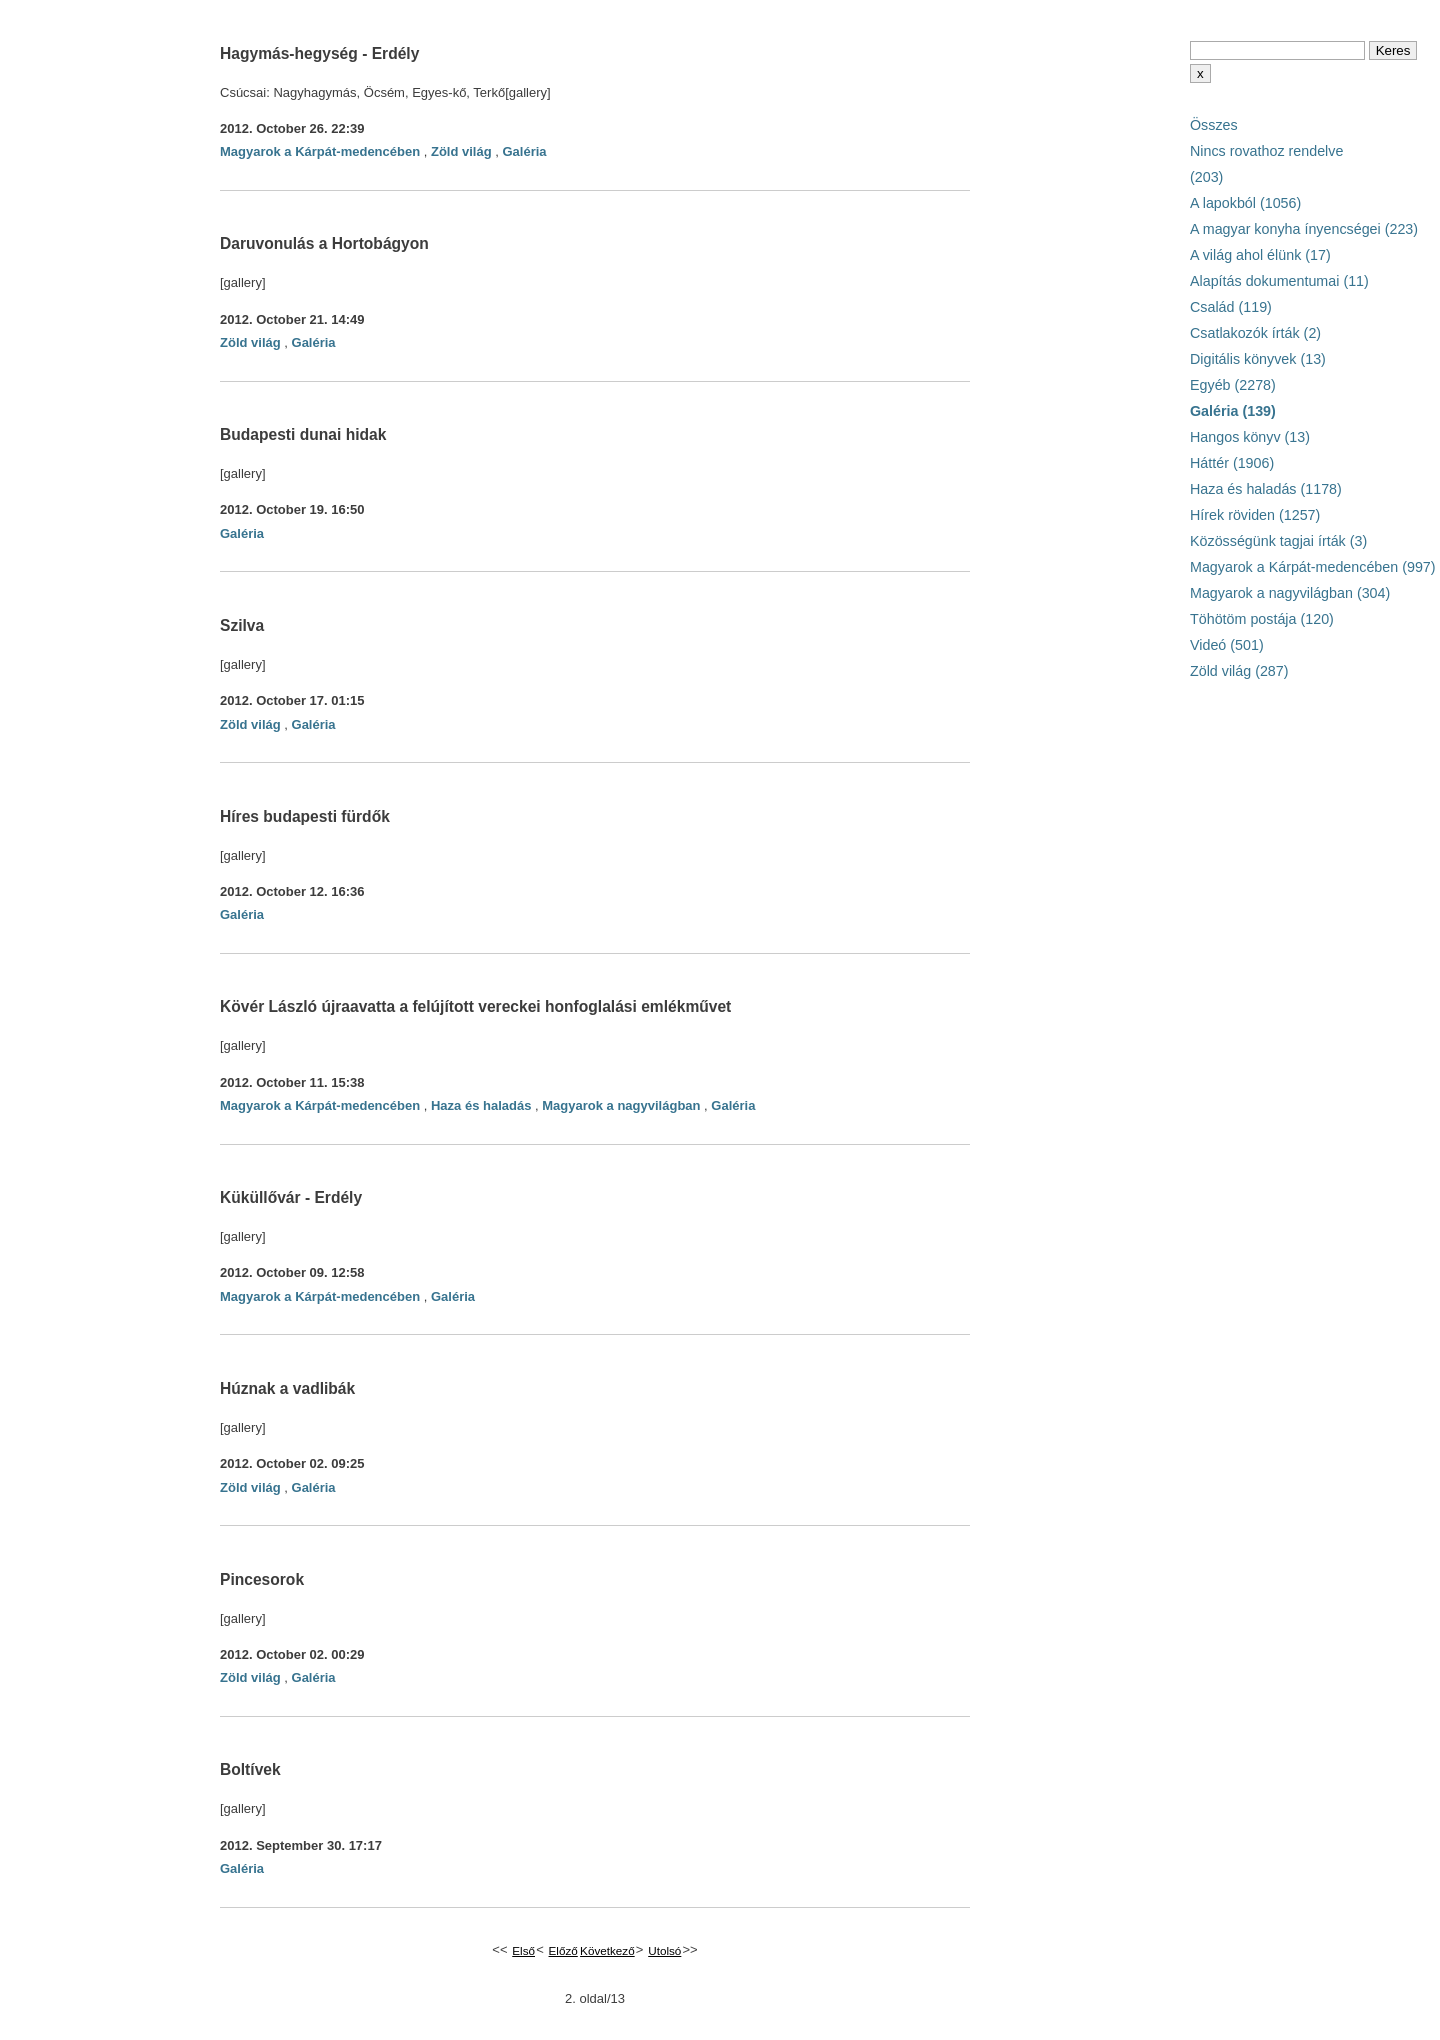 This screenshot has width=1440, height=2040. What do you see at coordinates (1260, 255) in the screenshot?
I see `A világ ahol élünk (17)` at bounding box center [1260, 255].